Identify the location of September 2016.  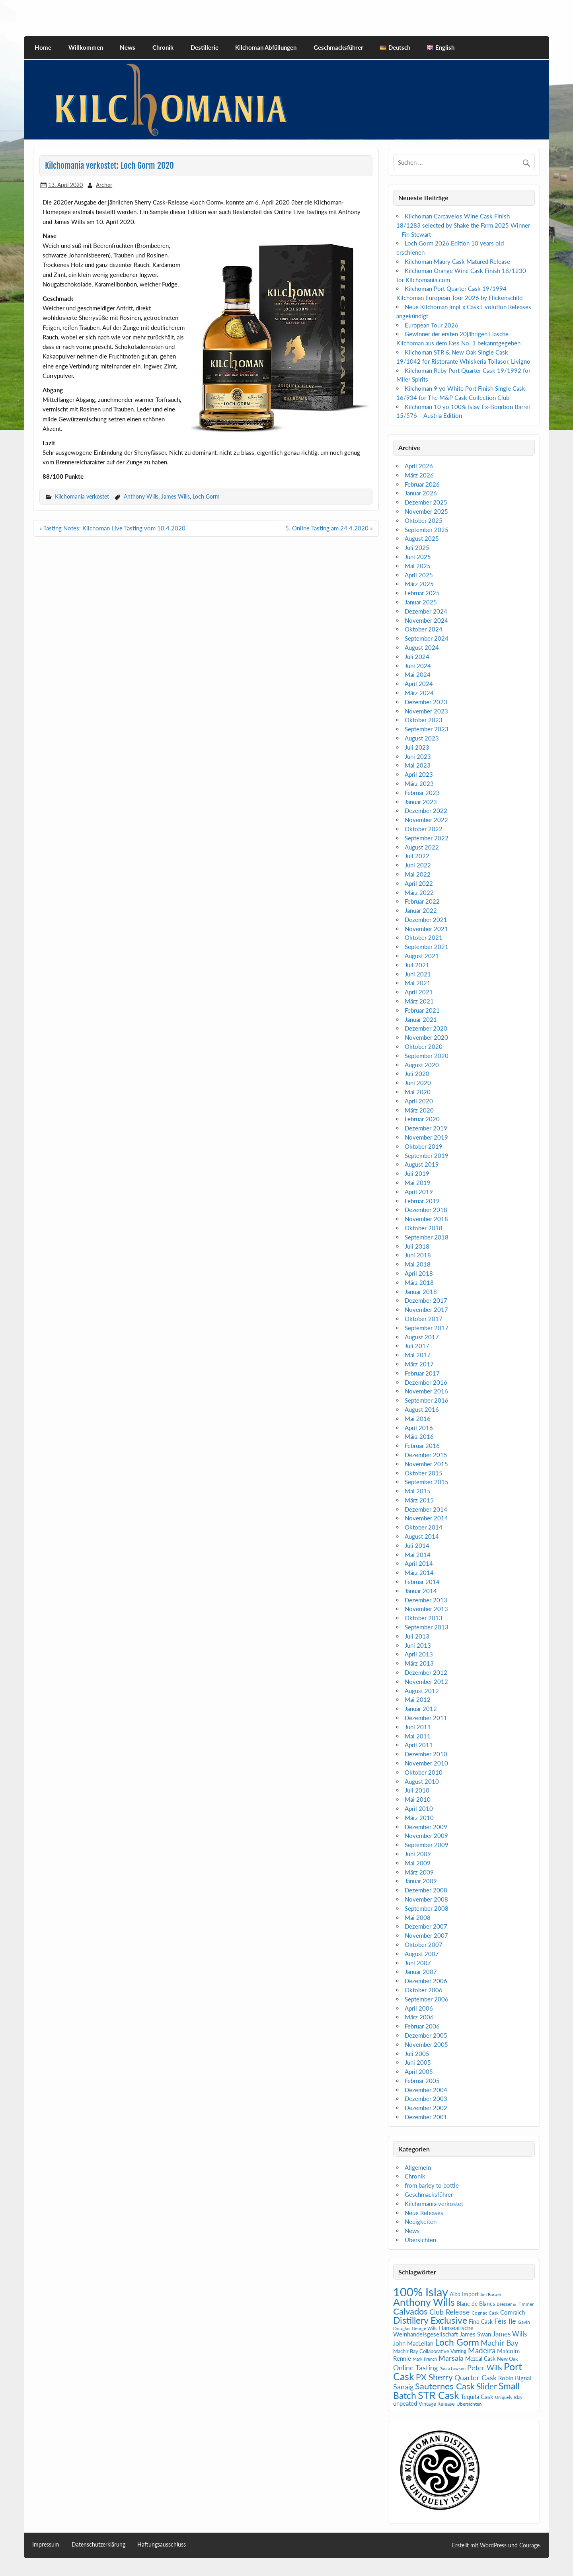
(426, 1400).